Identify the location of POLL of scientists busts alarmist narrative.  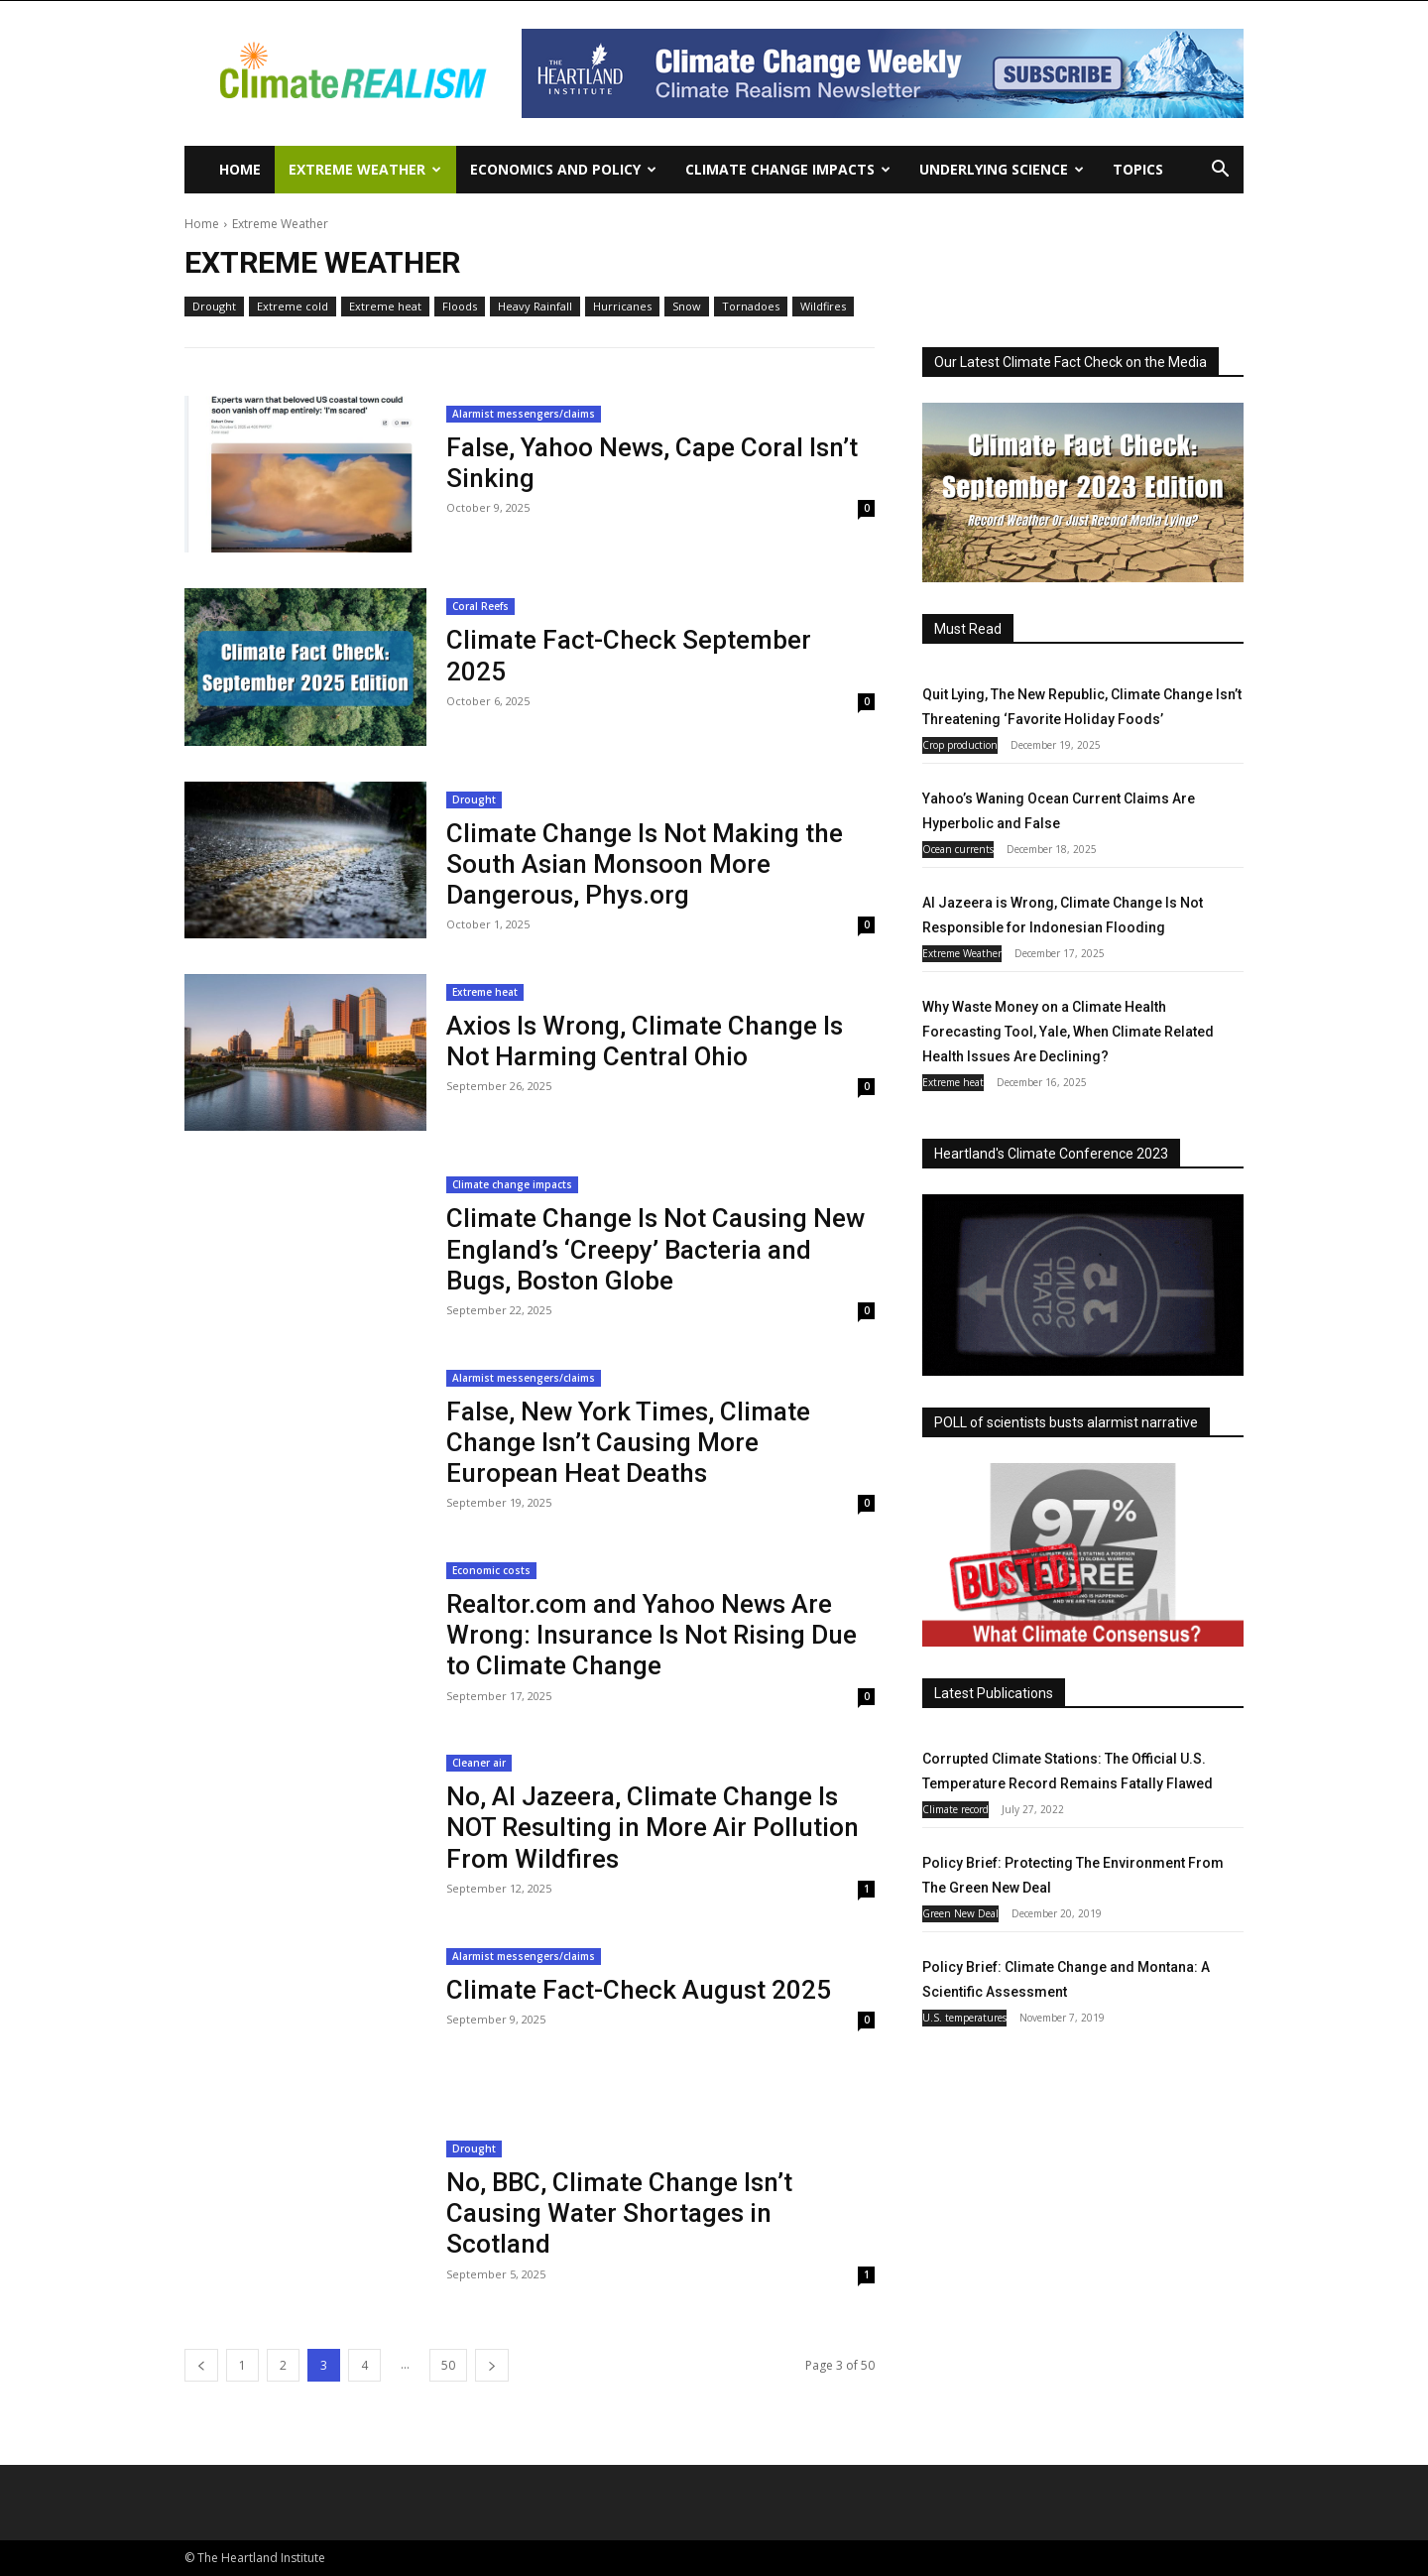
(1066, 1422).